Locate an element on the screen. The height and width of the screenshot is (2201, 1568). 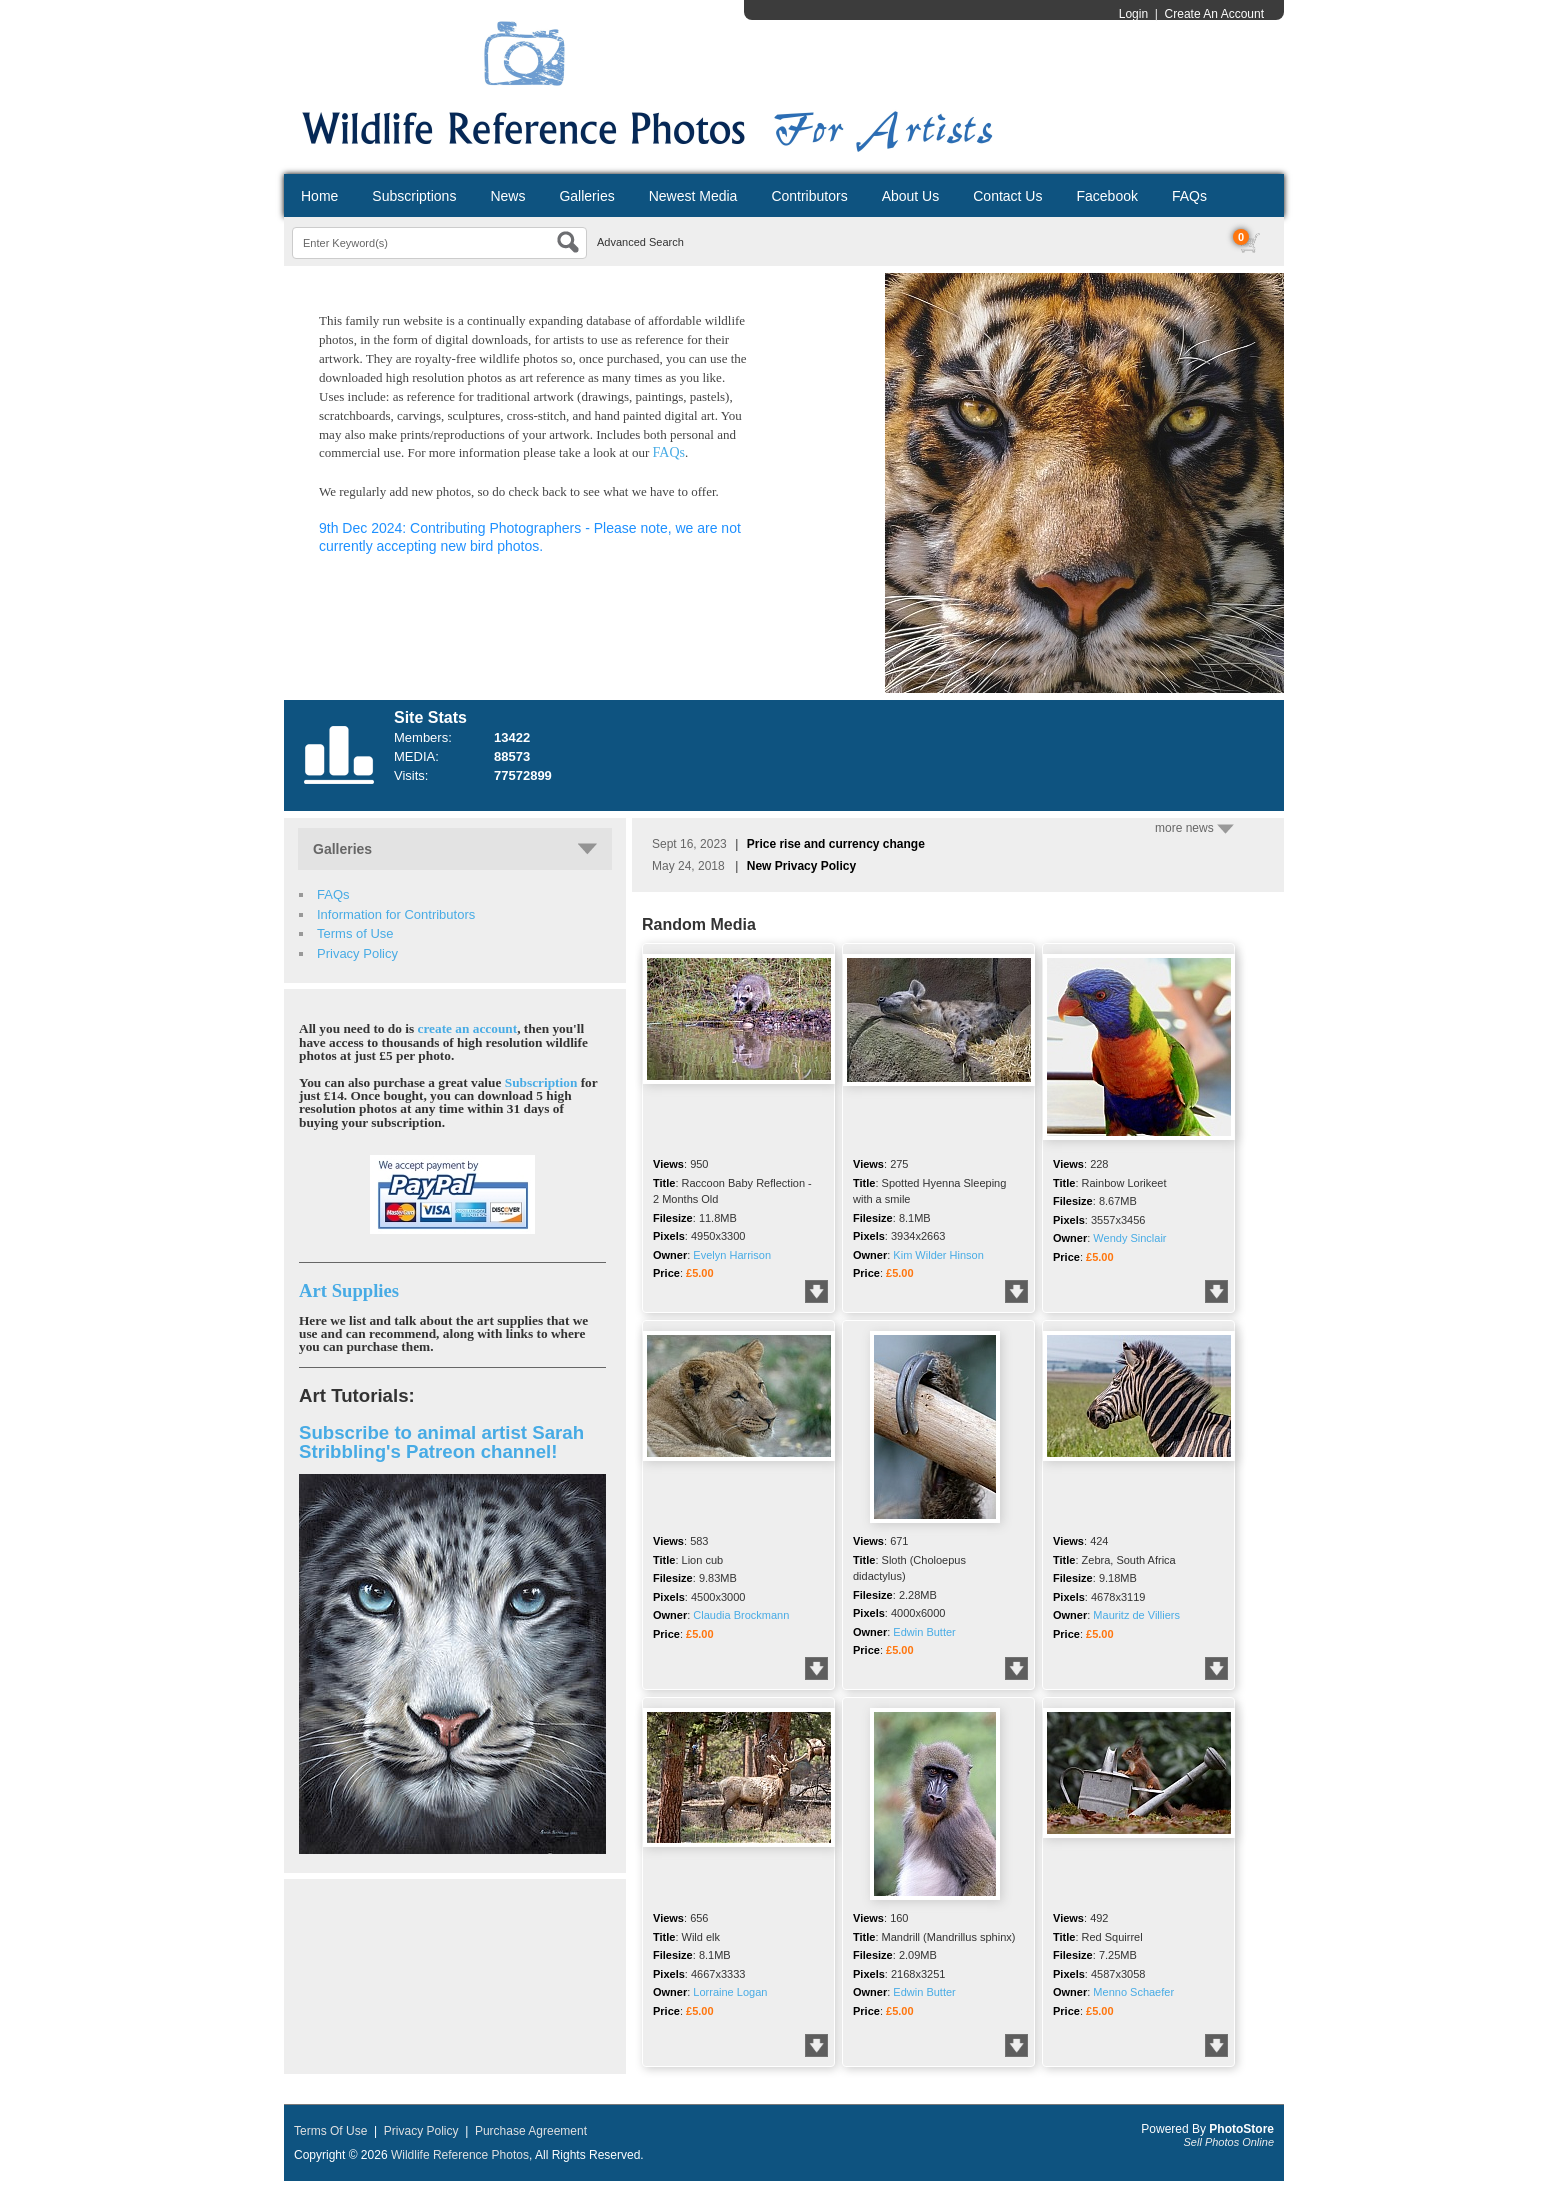
Terms Of Use is located at coordinates (330, 2131).